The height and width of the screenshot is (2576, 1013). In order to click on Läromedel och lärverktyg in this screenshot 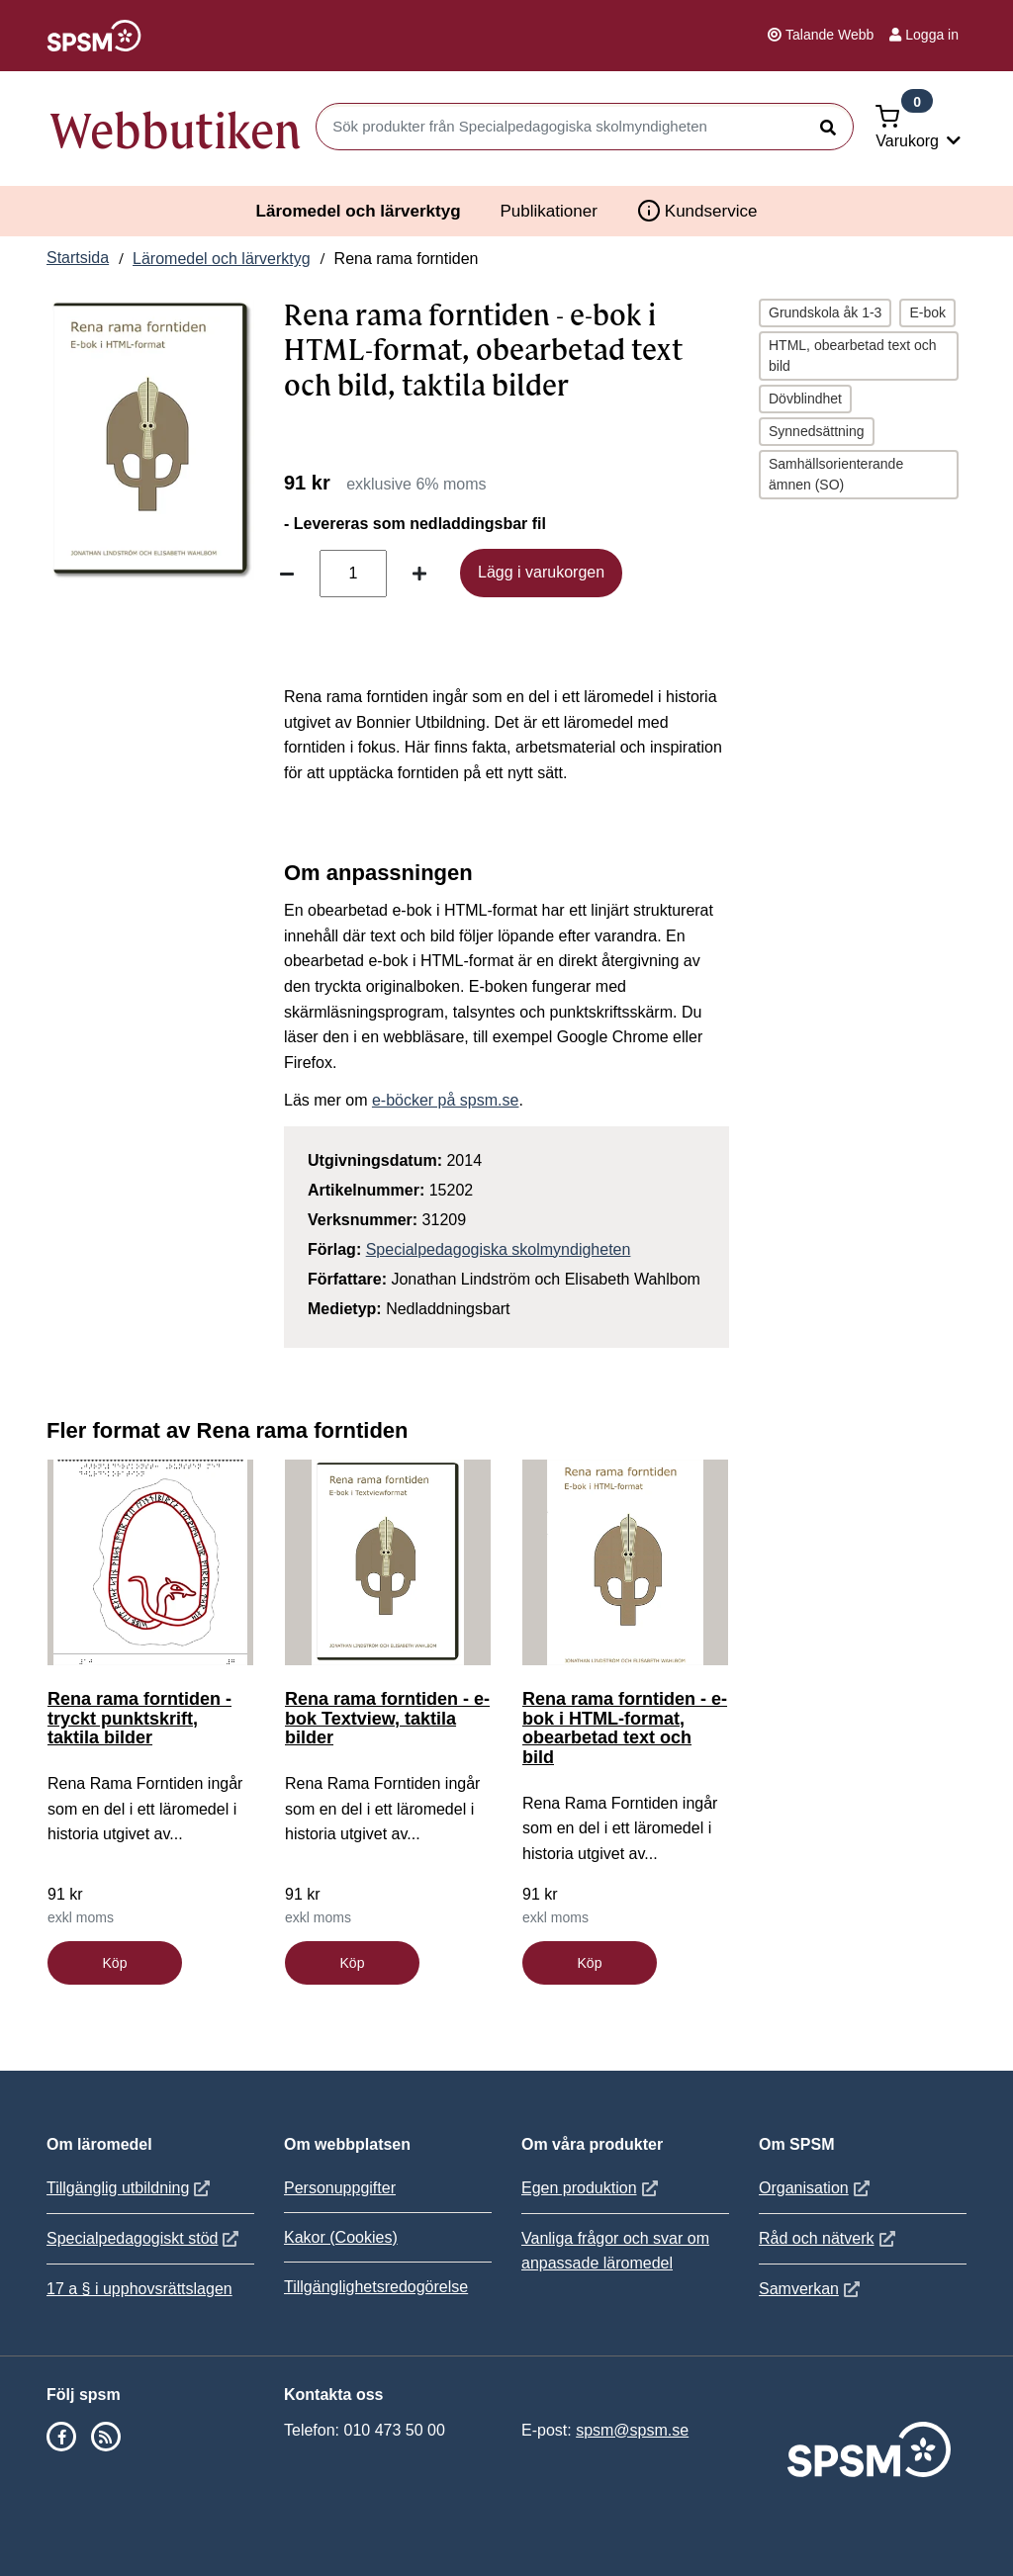, I will do `click(358, 211)`.